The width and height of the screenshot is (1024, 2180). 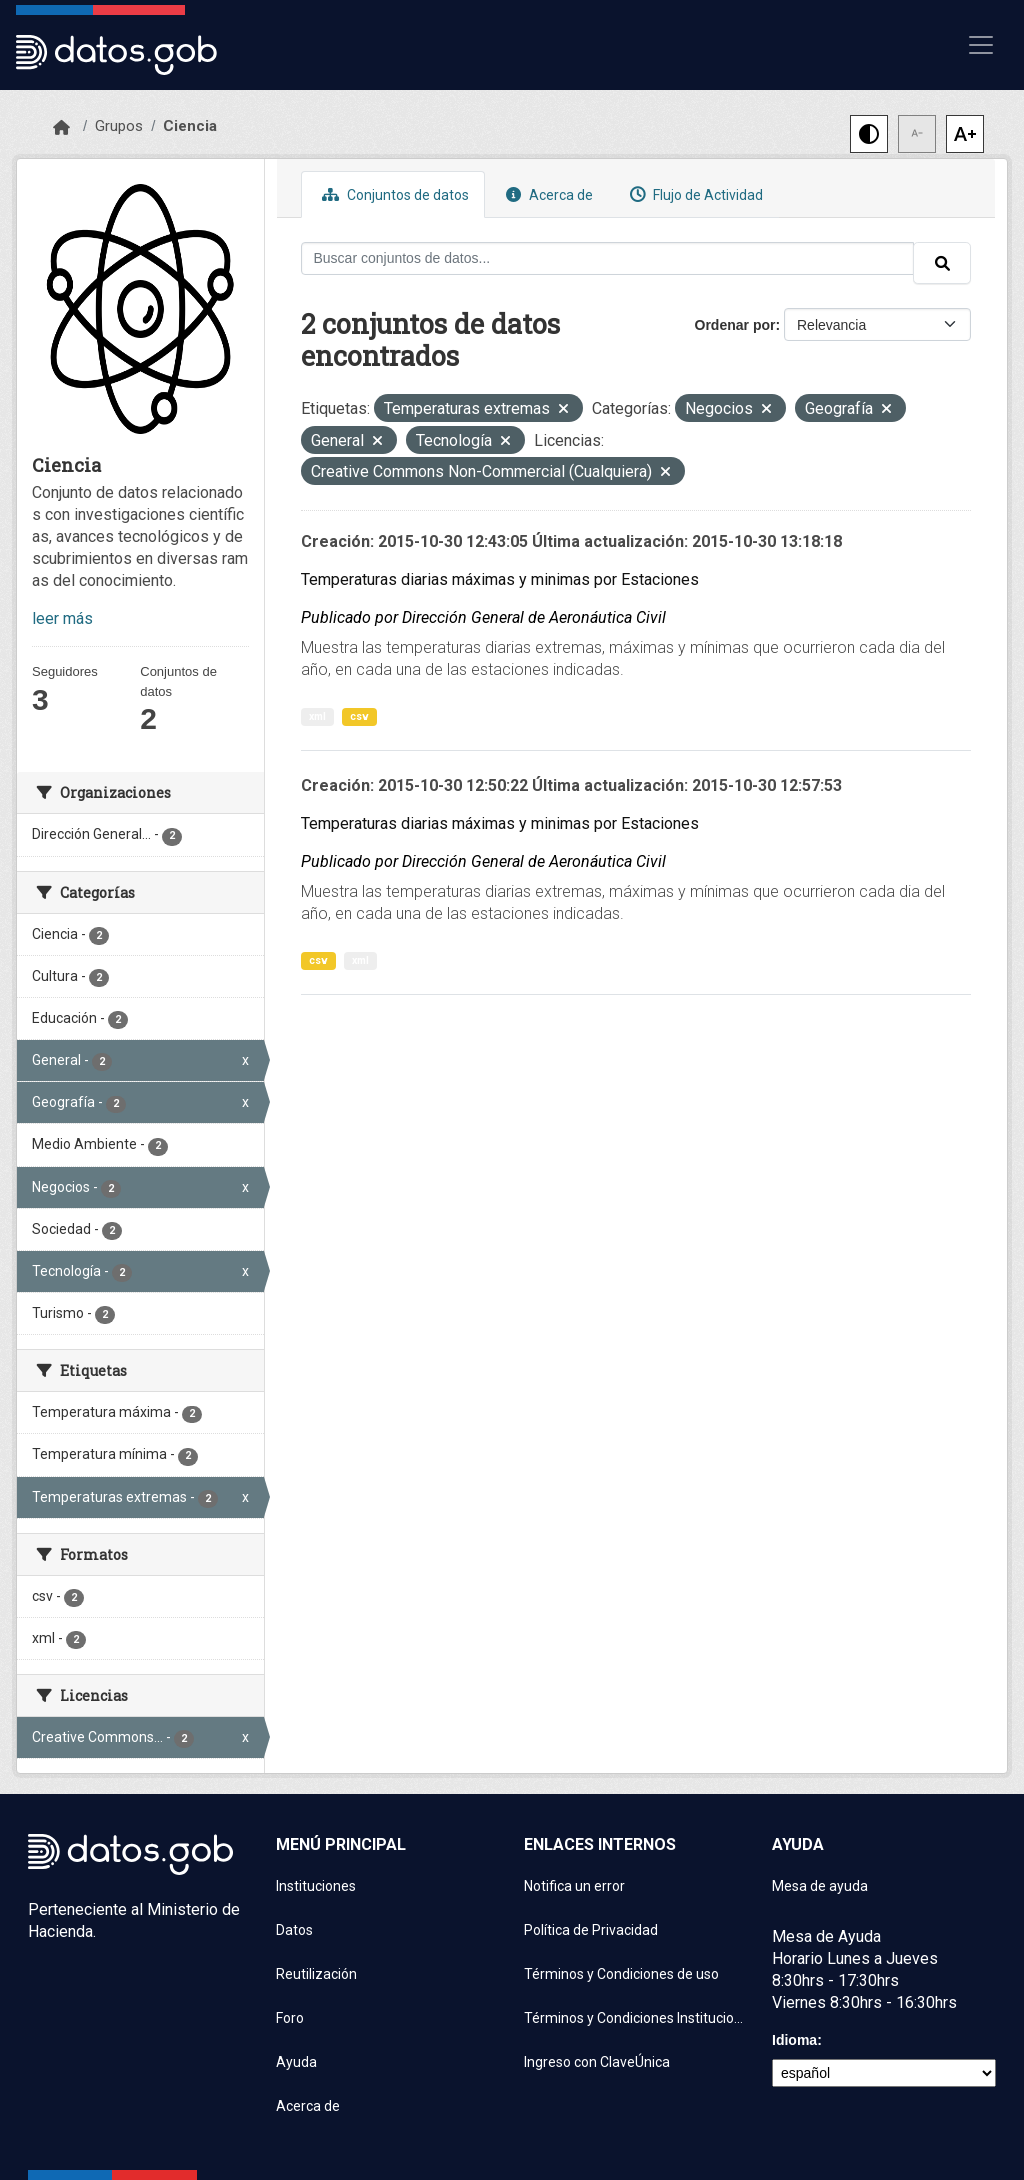 What do you see at coordinates (393, 194) in the screenshot?
I see `Conjuntos de datos` at bounding box center [393, 194].